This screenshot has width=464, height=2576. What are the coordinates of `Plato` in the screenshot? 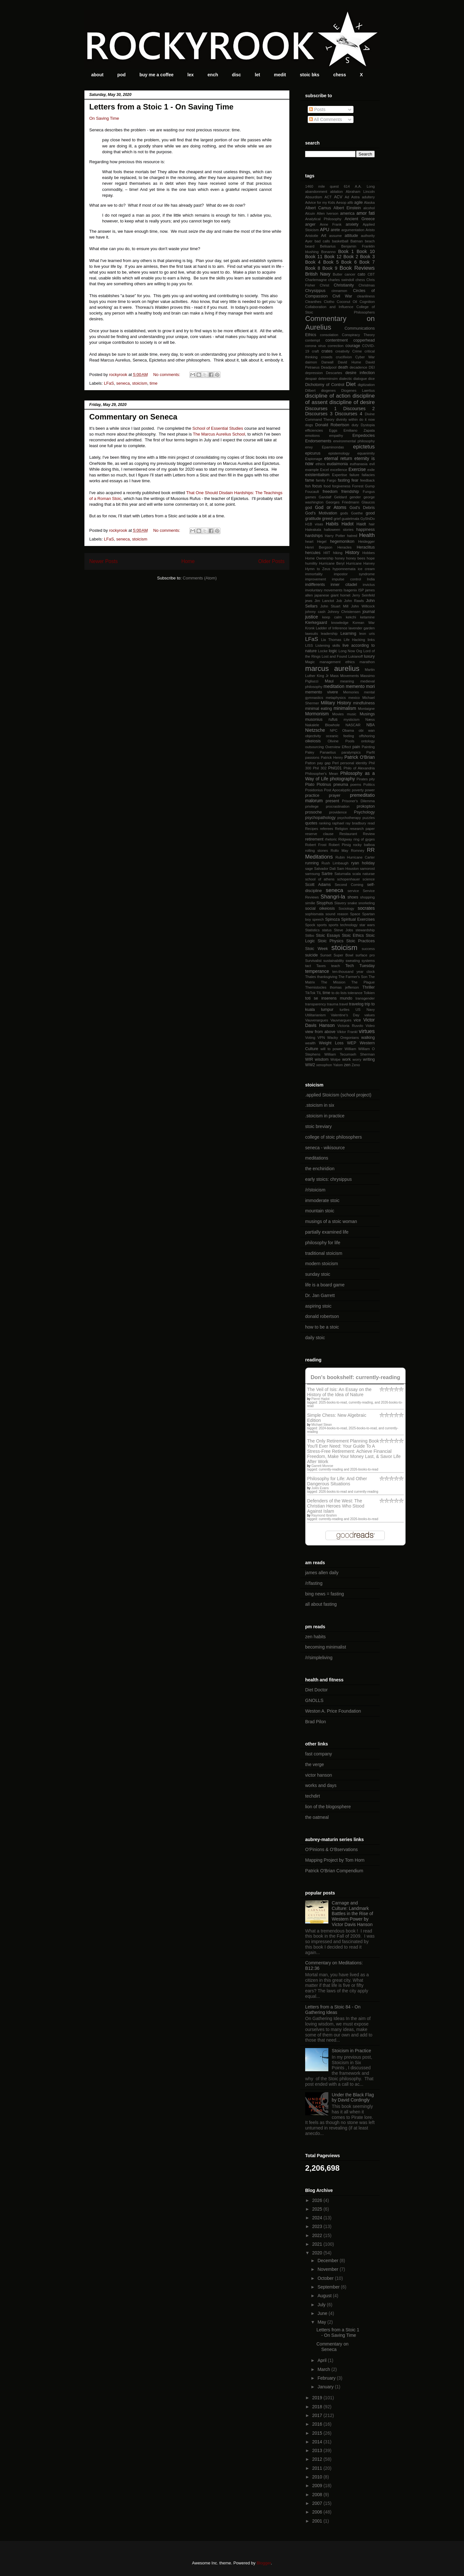 It's located at (309, 784).